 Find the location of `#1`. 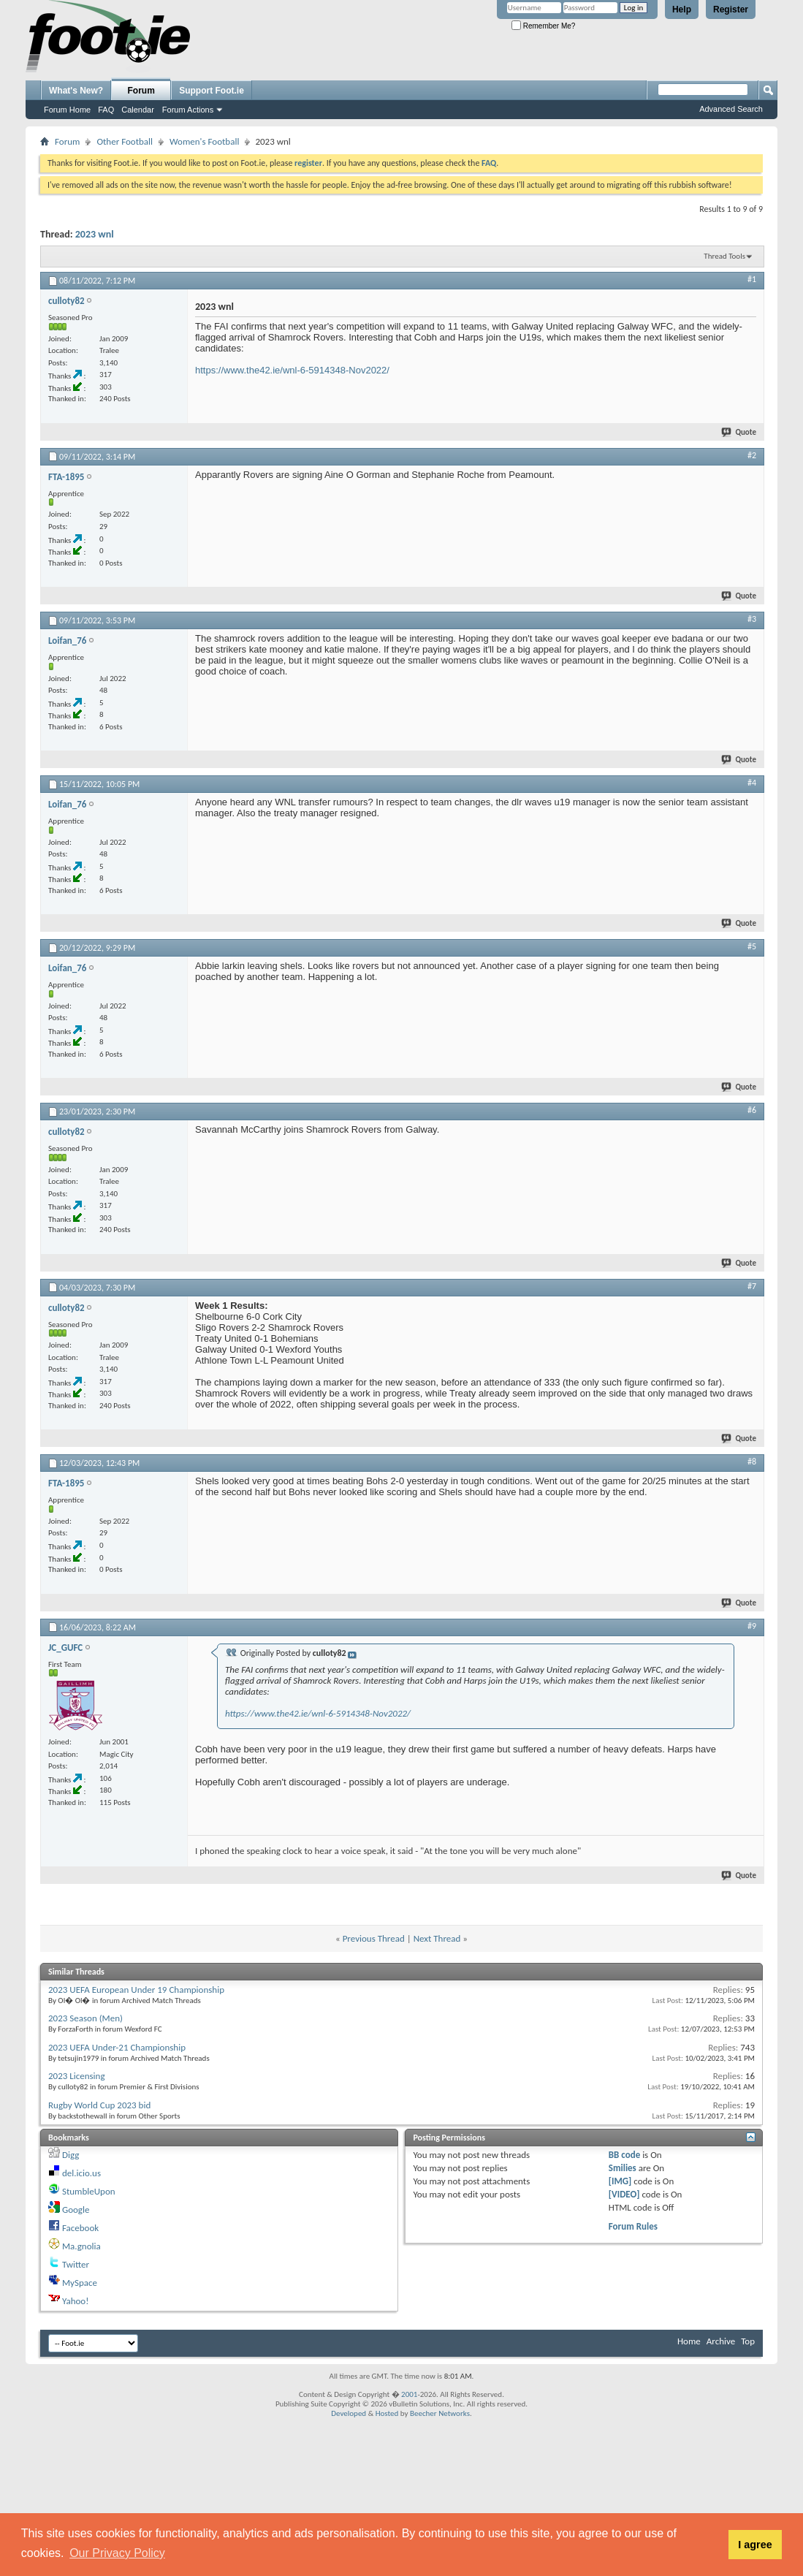

#1 is located at coordinates (751, 279).